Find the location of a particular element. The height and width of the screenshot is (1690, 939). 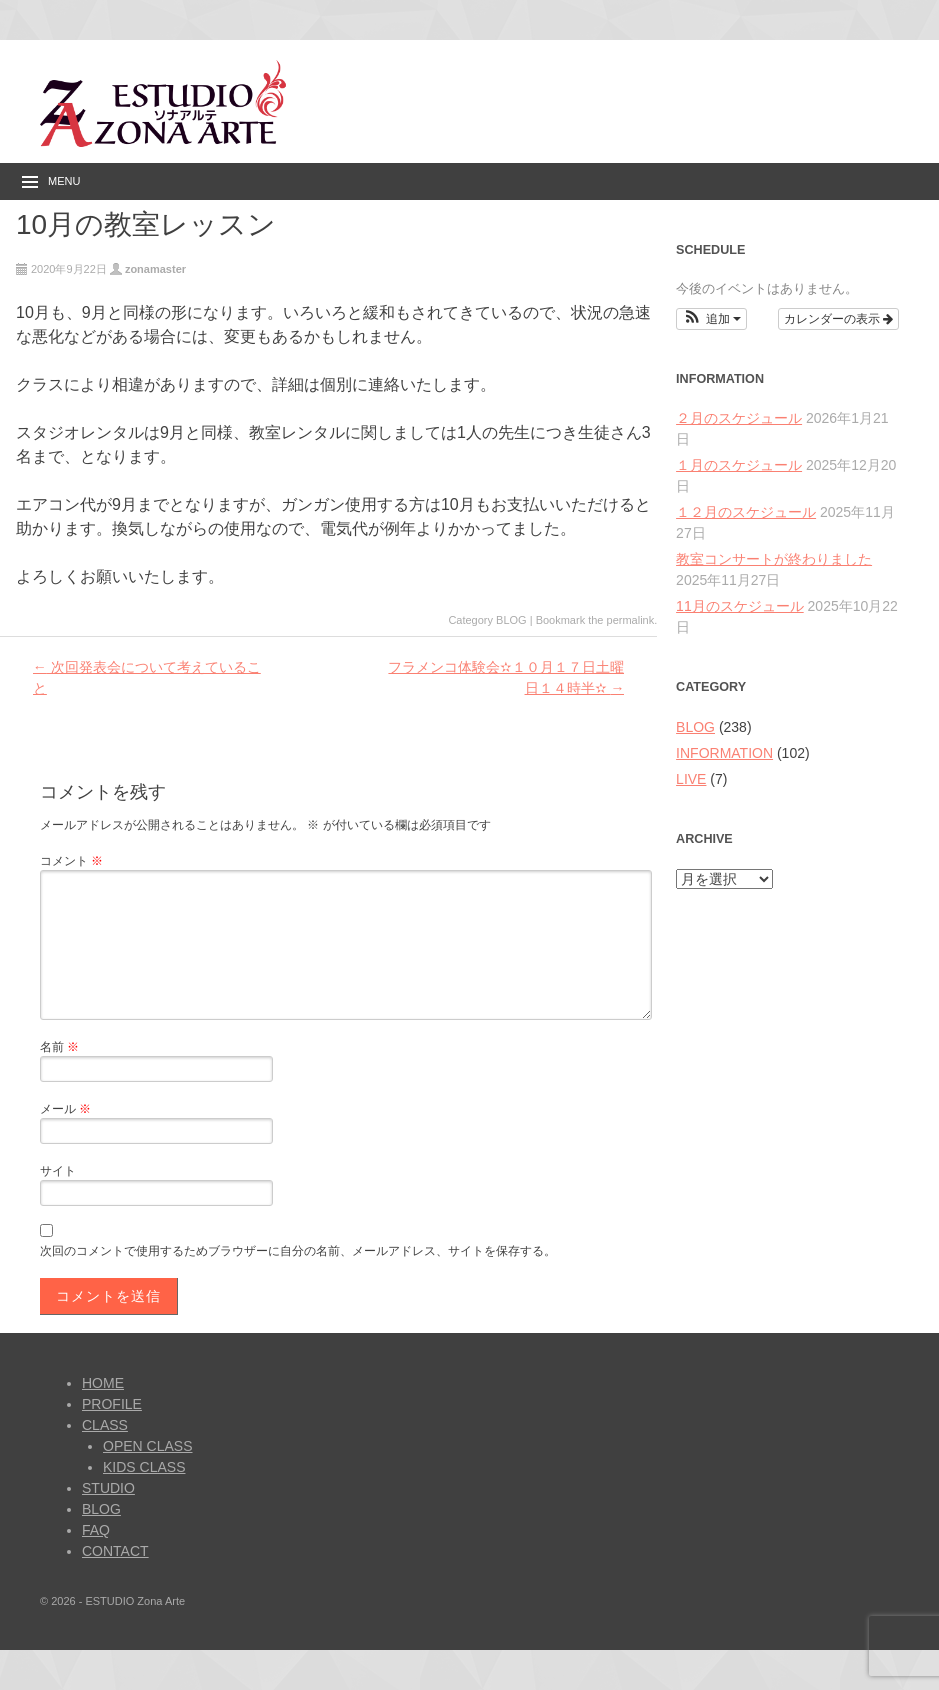

CLASS is located at coordinates (105, 1425).